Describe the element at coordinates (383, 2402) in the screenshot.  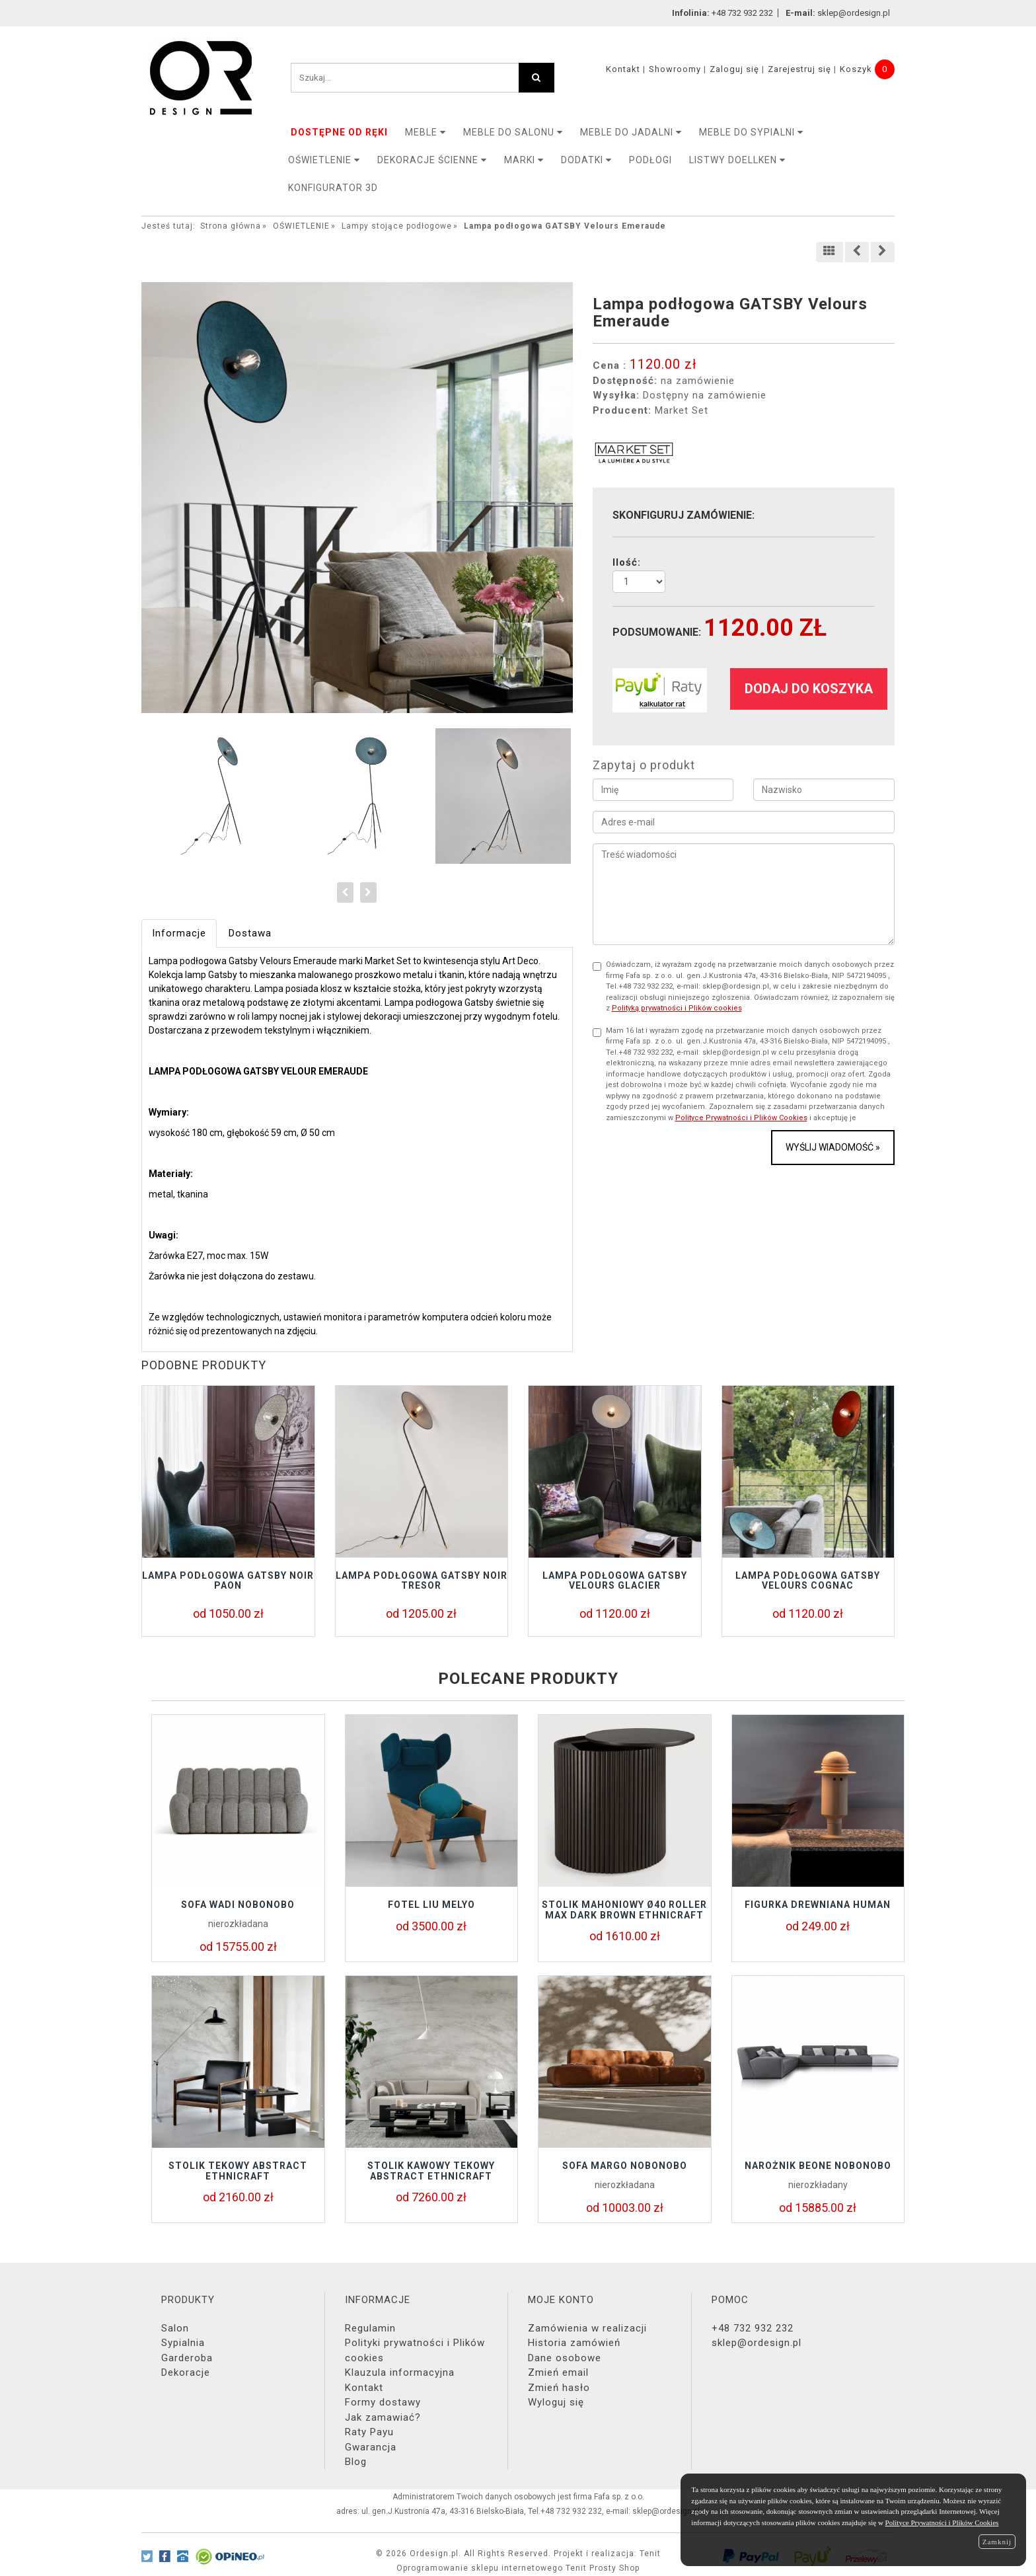
I see `Formy dostawy` at that location.